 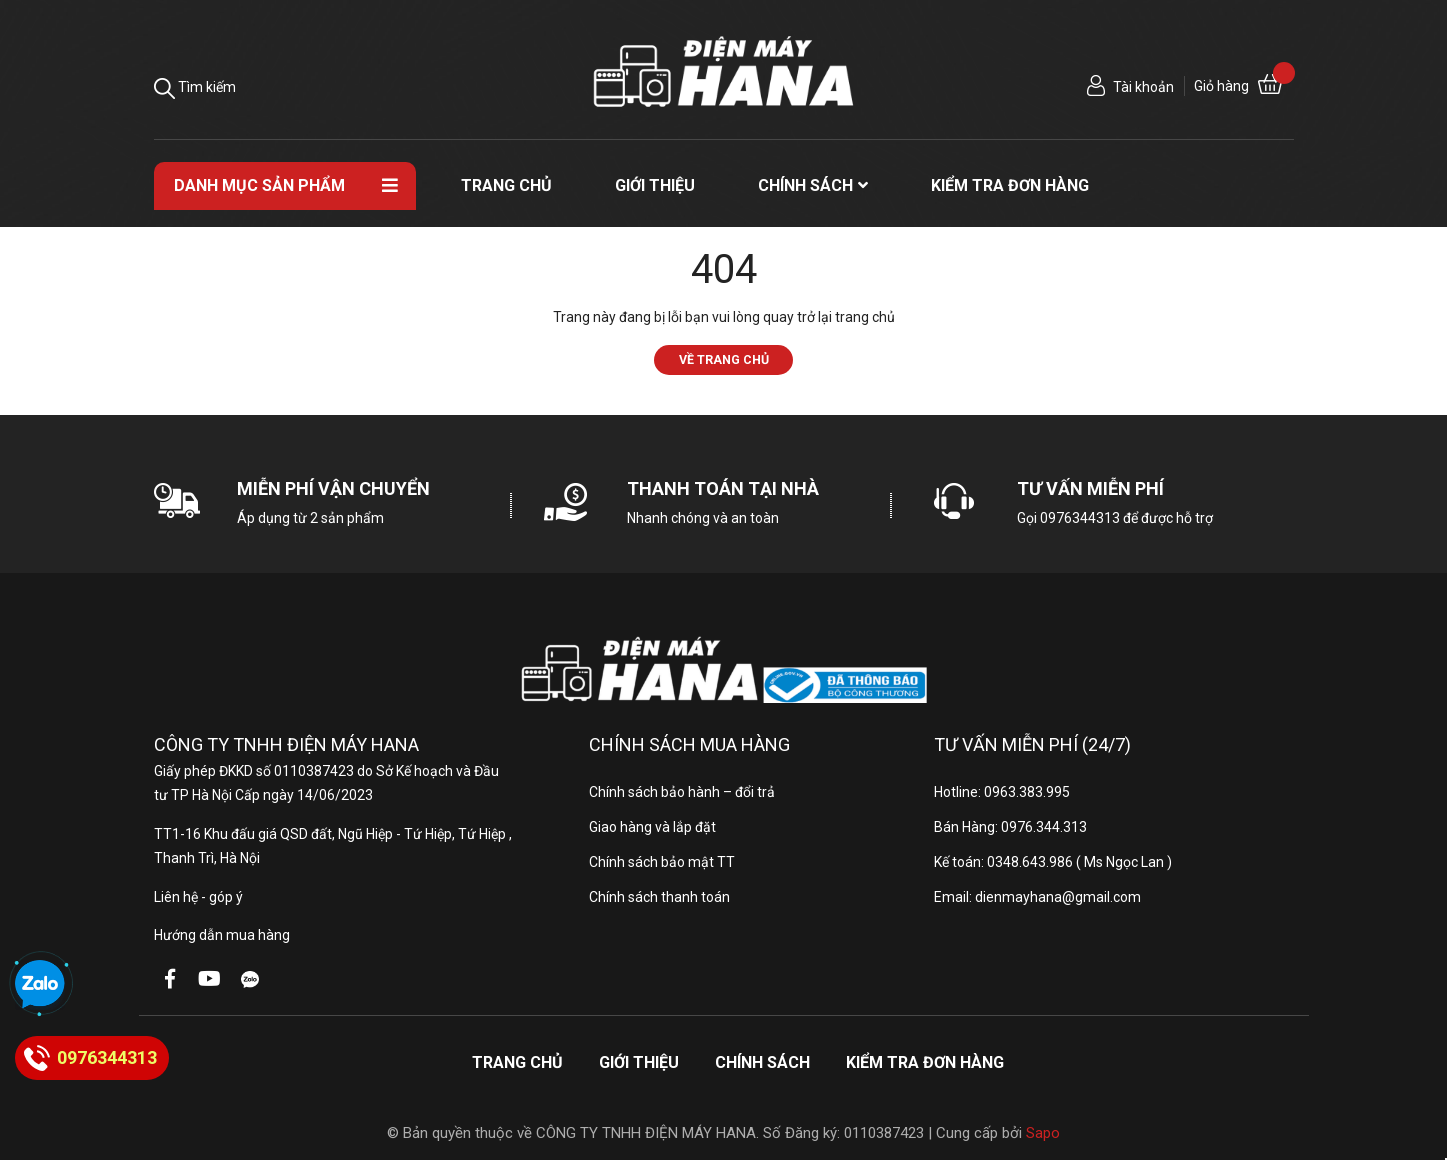 What do you see at coordinates (652, 827) in the screenshot?
I see `Giao hàng và lắp đặt` at bounding box center [652, 827].